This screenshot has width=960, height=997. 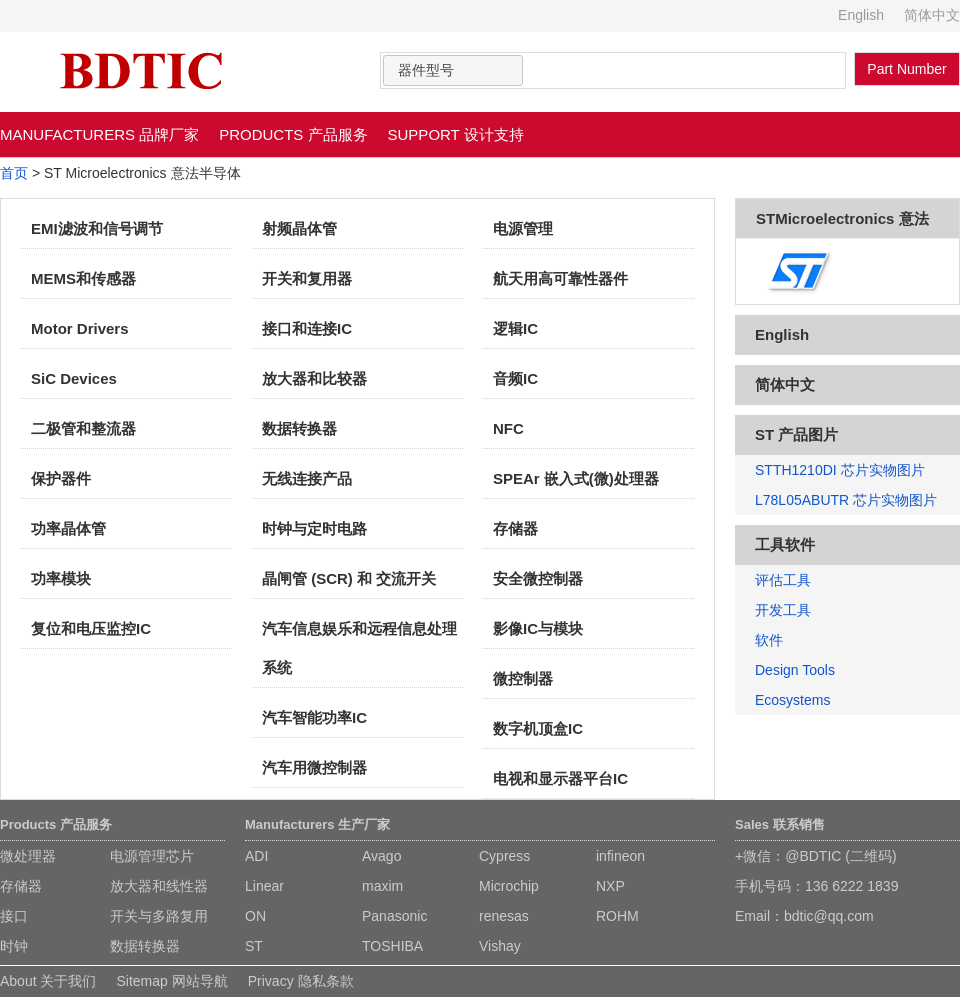 I want to click on Panasonic, so click(x=394, y=916).